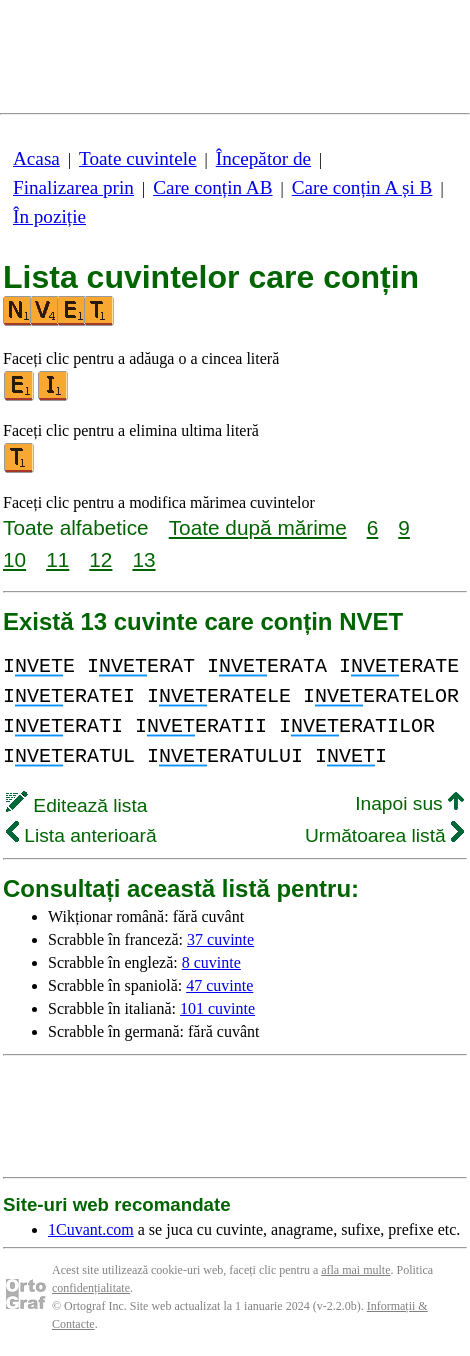 The width and height of the screenshot is (470, 1356). Describe the element at coordinates (100, 559) in the screenshot. I see `12` at that location.